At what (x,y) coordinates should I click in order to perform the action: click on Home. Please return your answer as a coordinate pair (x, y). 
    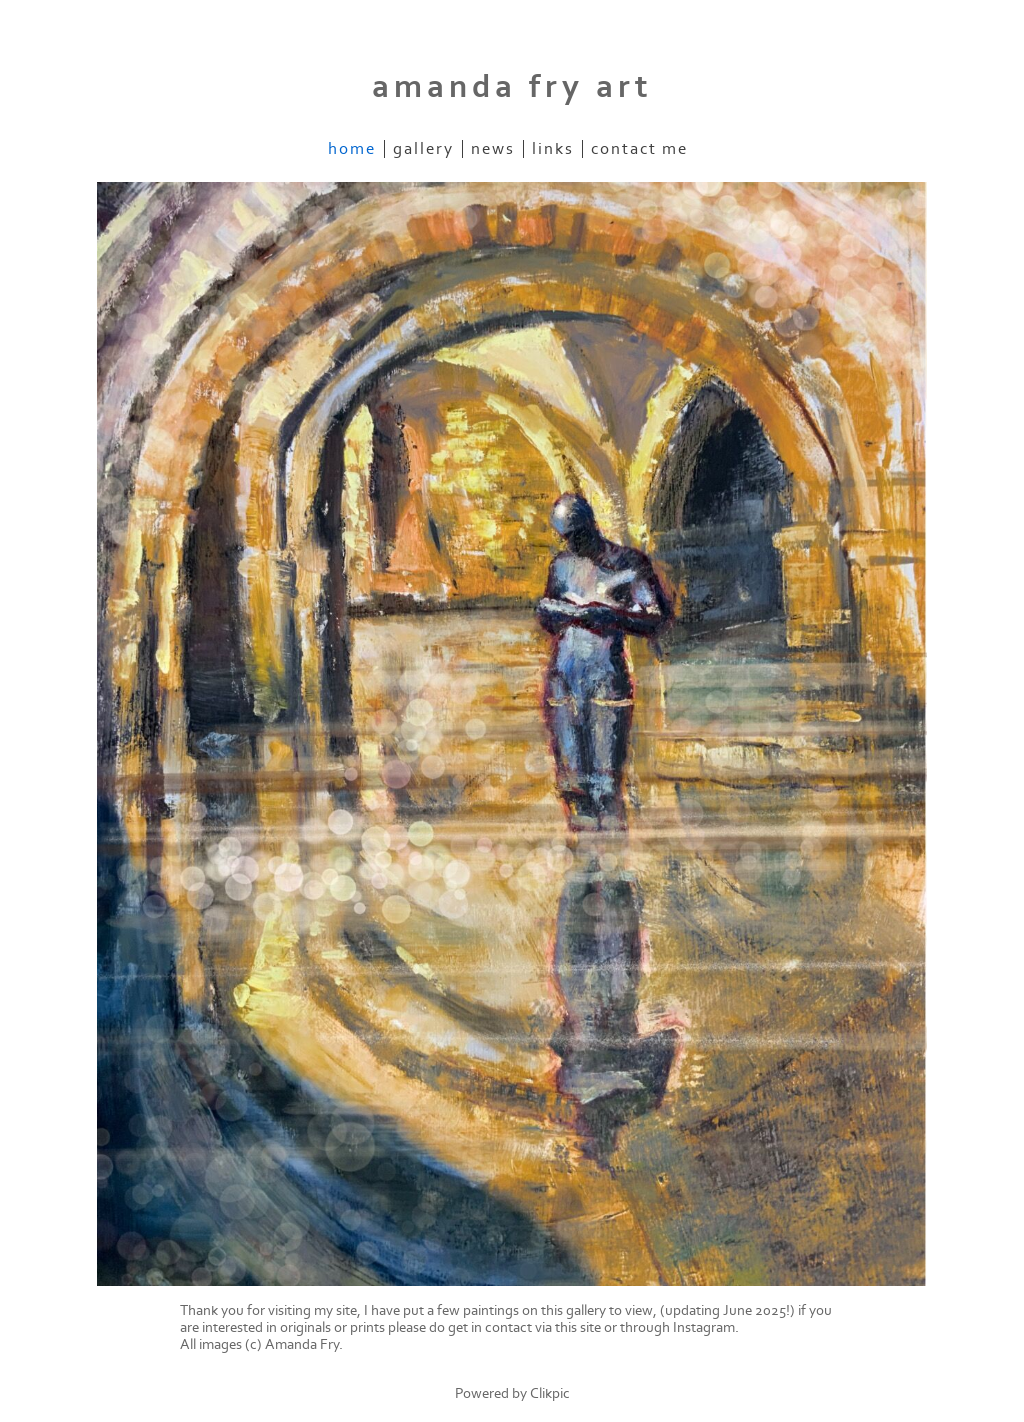
    Looking at the image, I should click on (352, 149).